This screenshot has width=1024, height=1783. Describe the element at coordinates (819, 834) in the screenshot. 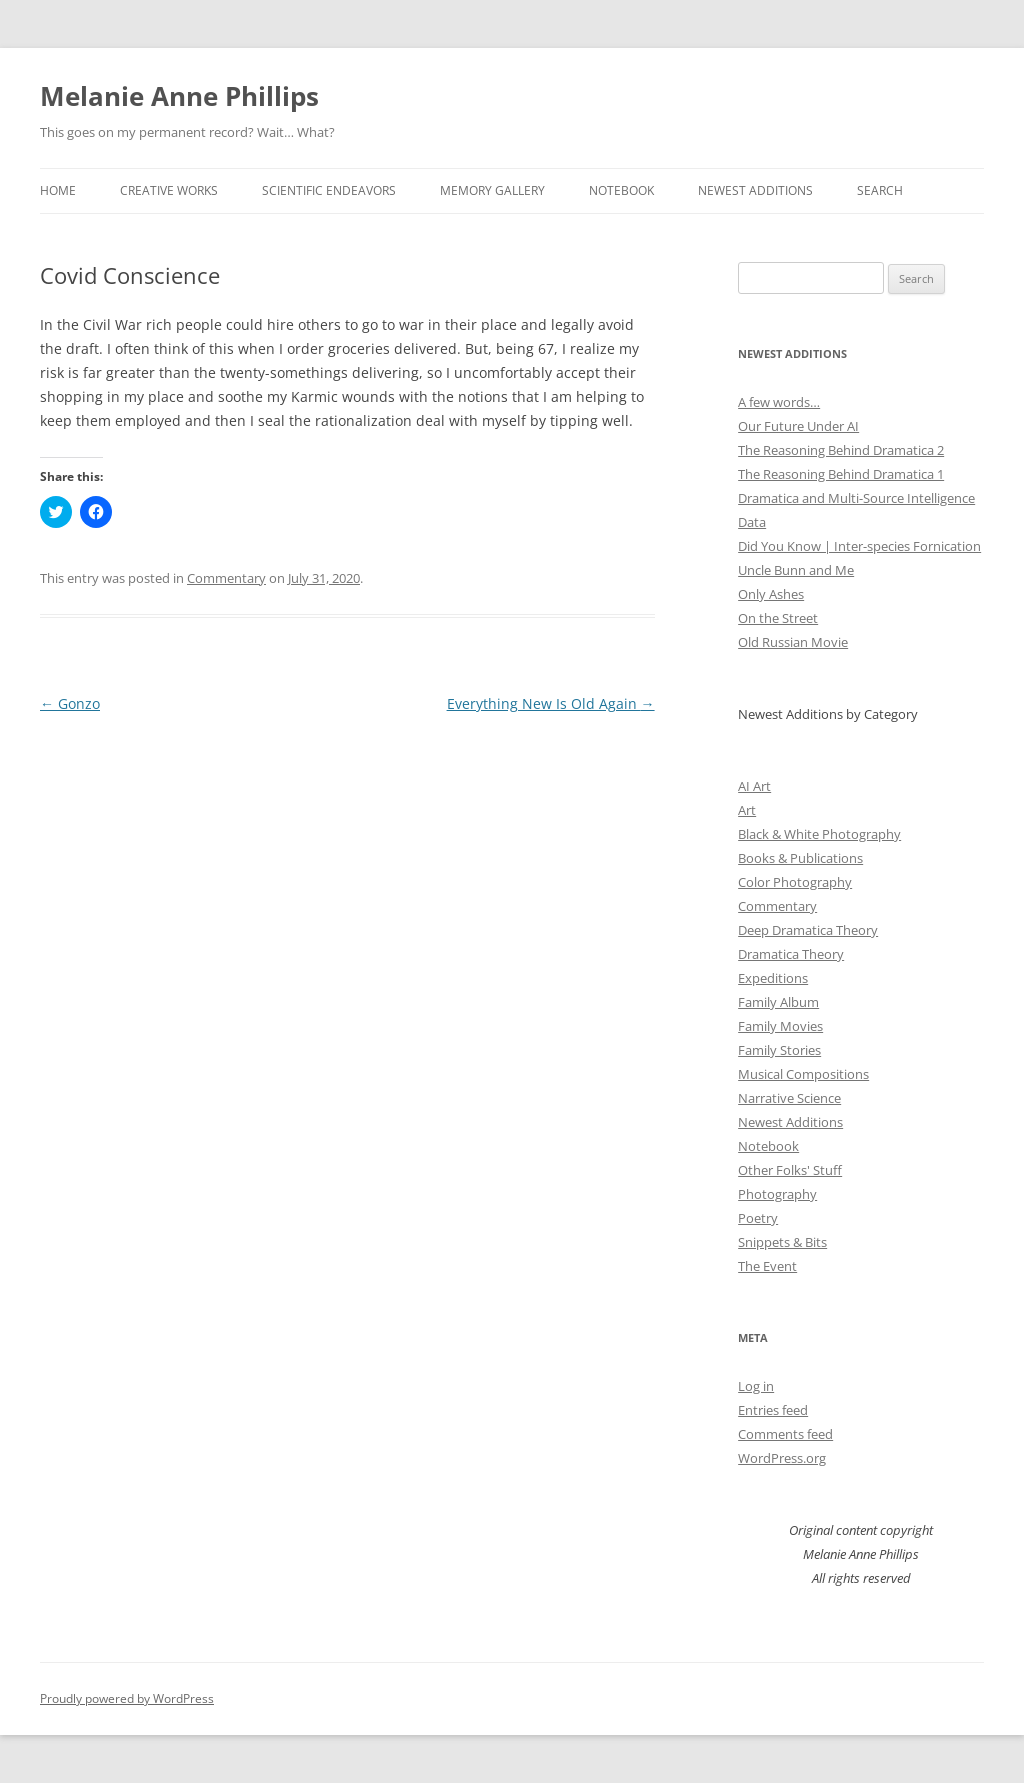

I see `Black & White Photography` at that location.